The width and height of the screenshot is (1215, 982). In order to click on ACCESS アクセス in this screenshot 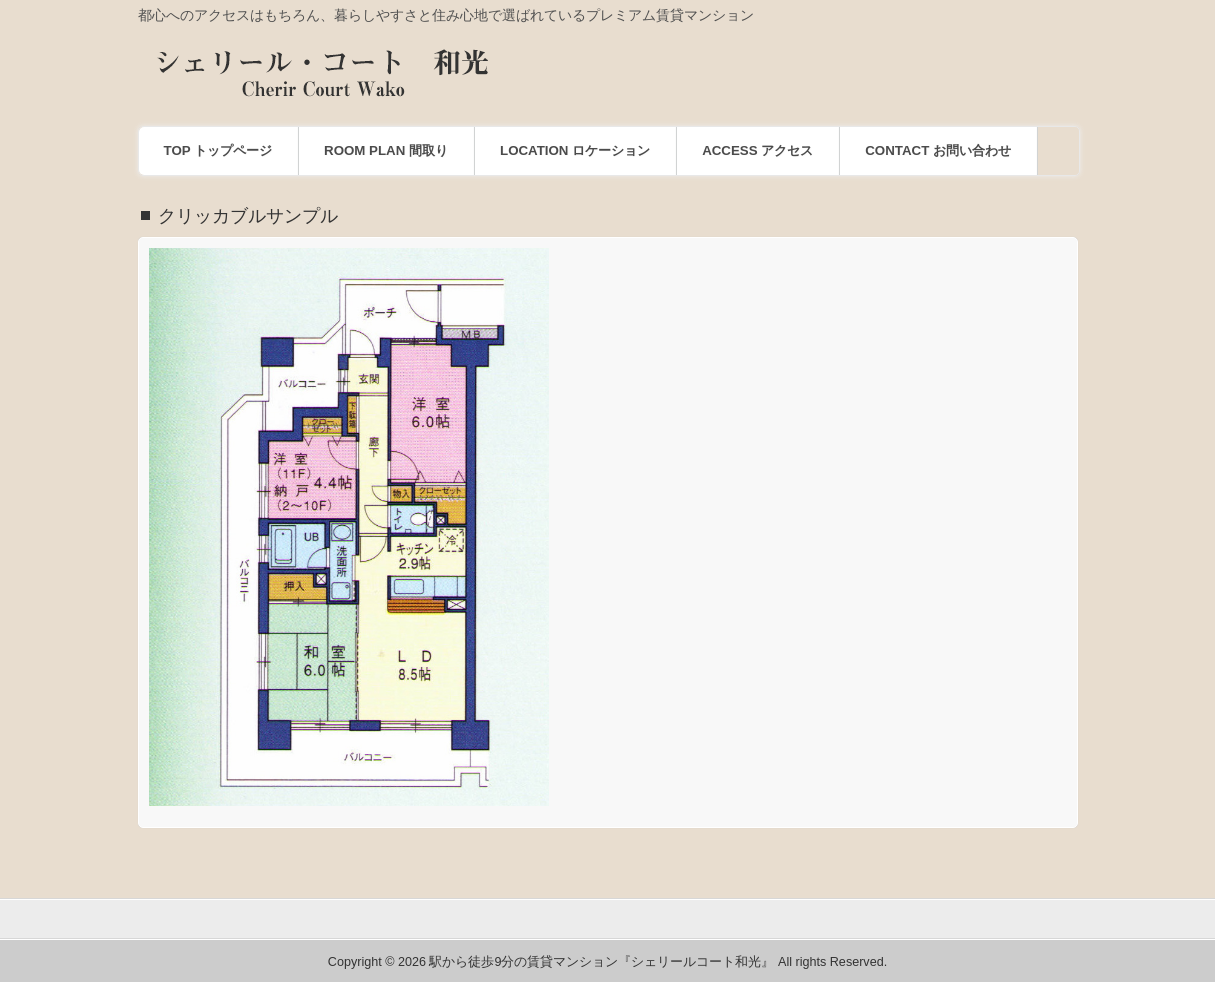, I will do `click(757, 150)`.